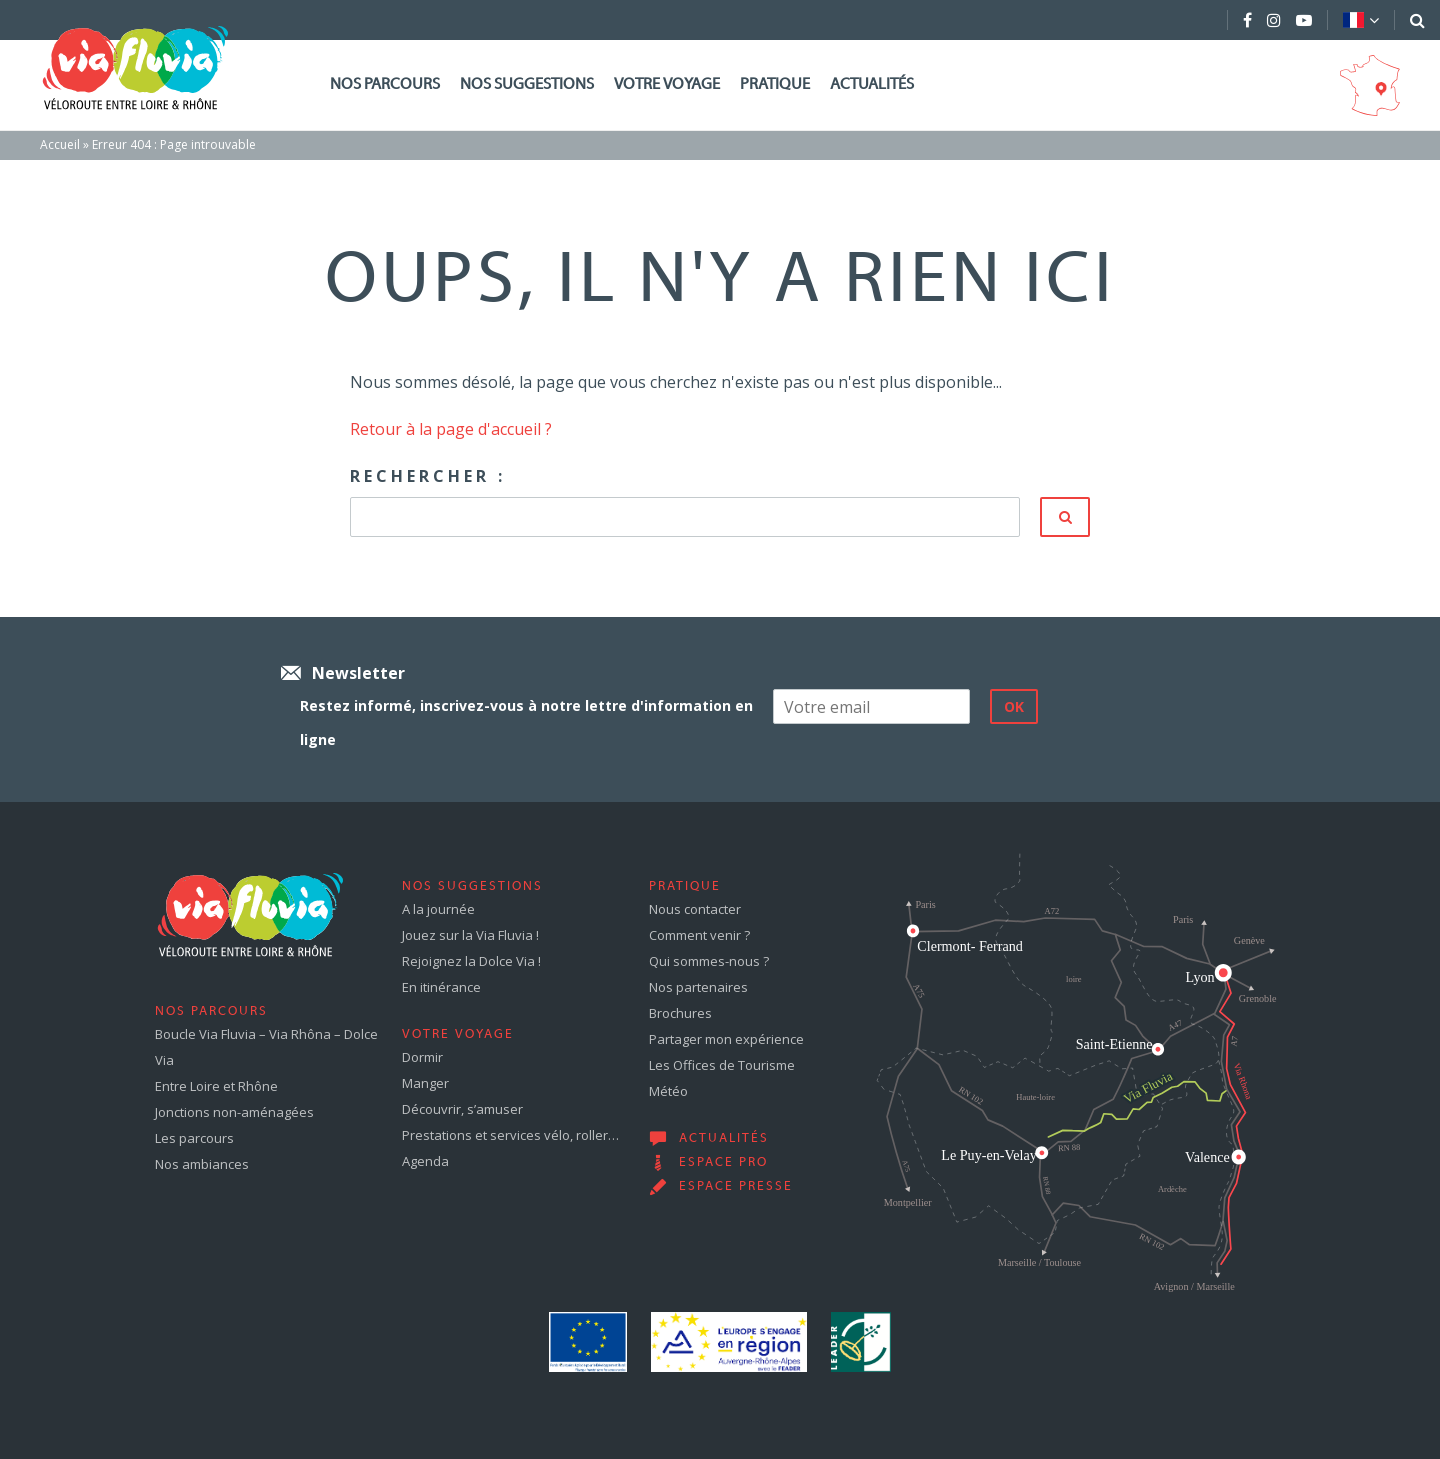 The width and height of the screenshot is (1440, 1459). Describe the element at coordinates (775, 85) in the screenshot. I see `Pratique` at that location.